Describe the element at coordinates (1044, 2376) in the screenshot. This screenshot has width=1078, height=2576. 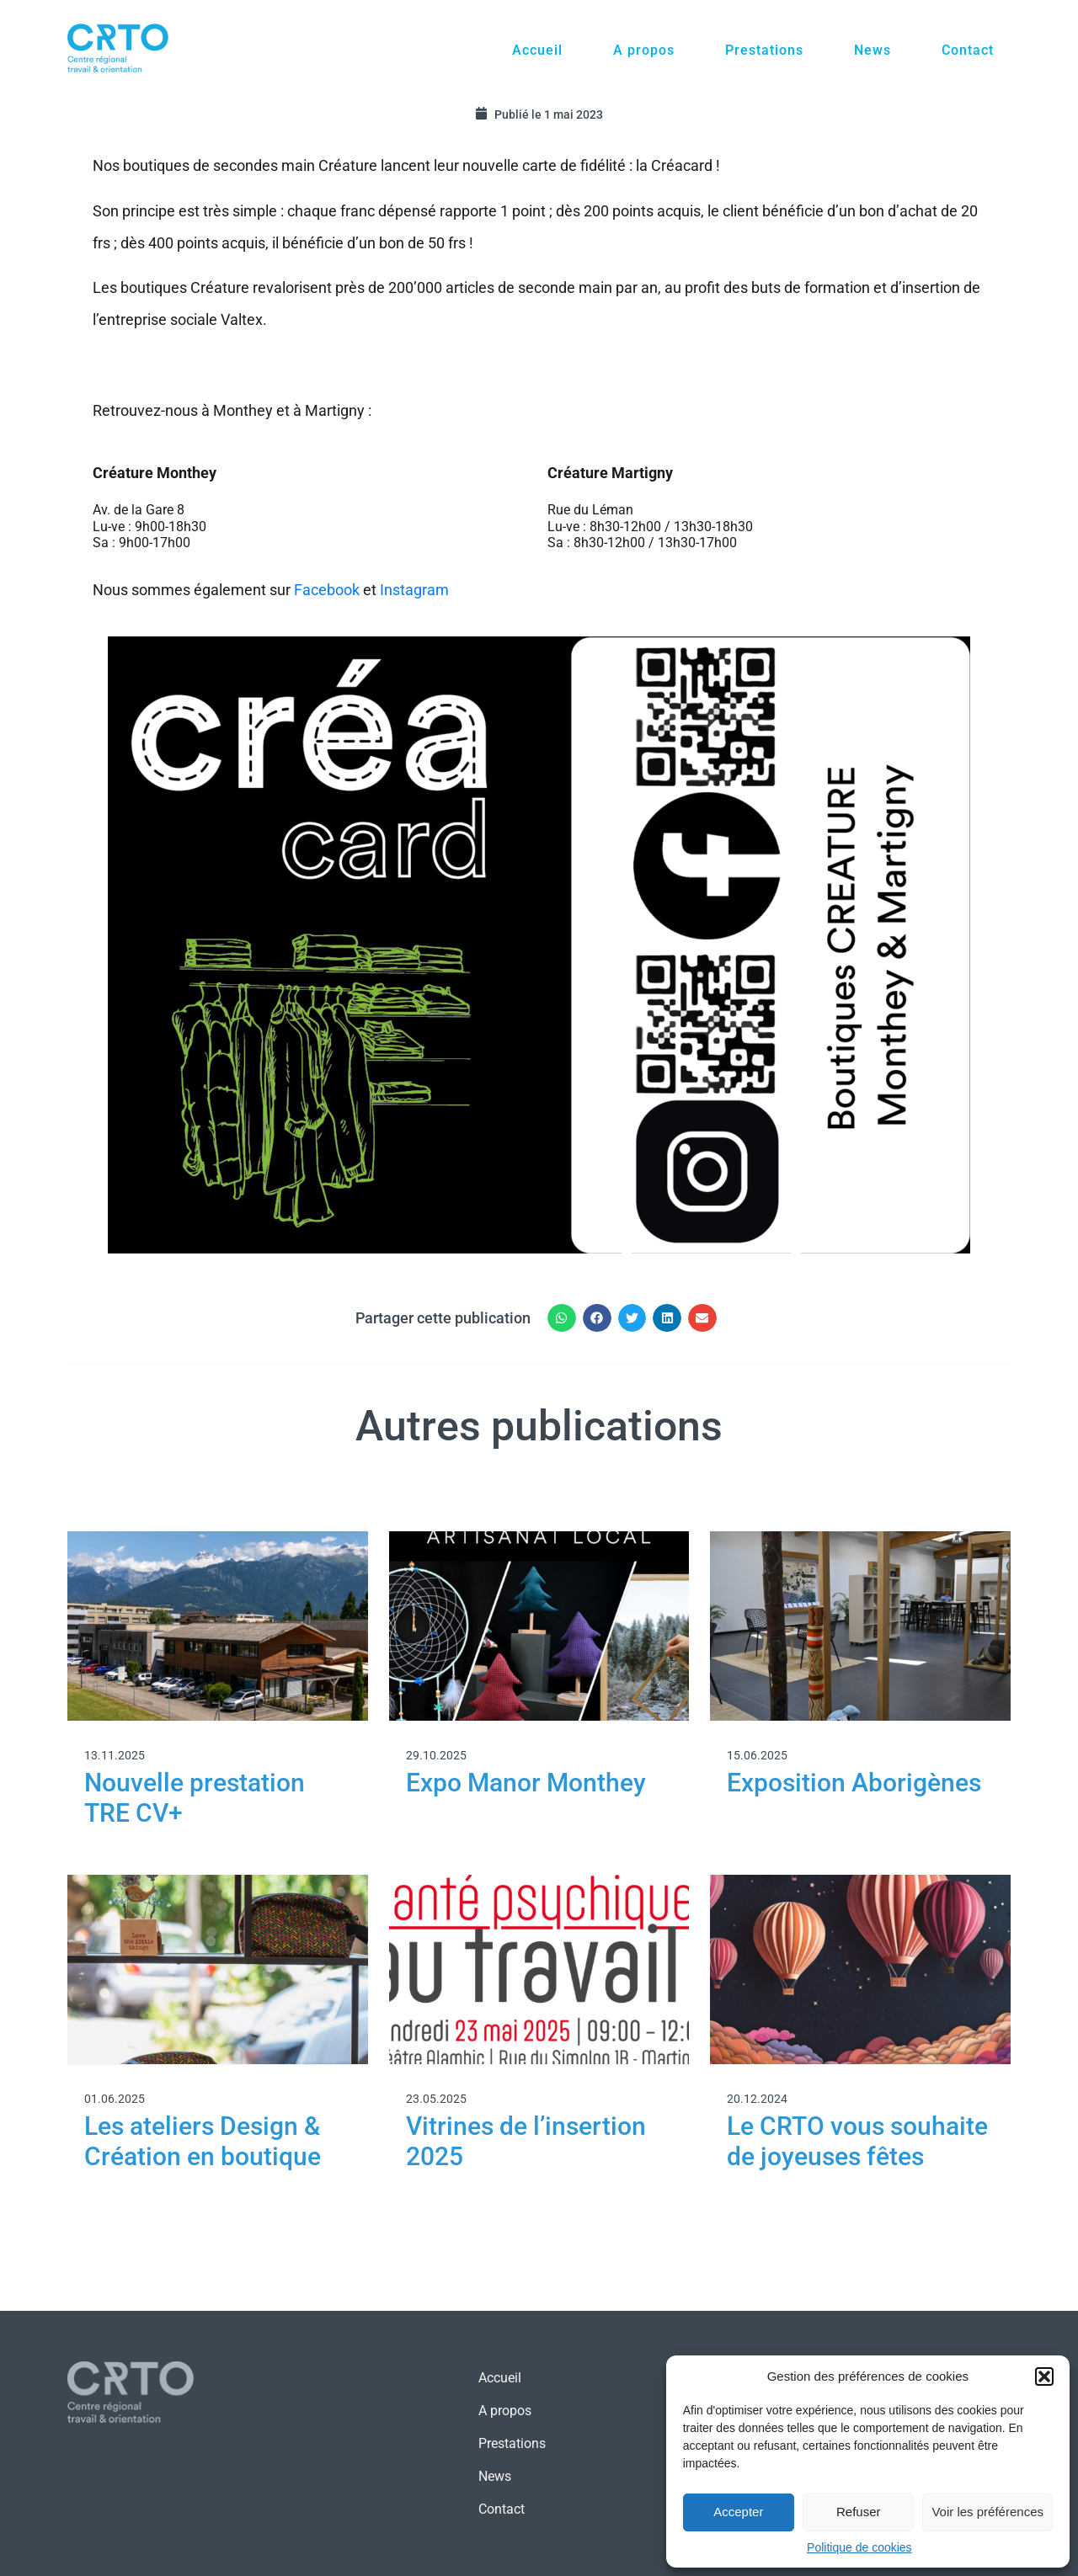
I see `[button]` at that location.